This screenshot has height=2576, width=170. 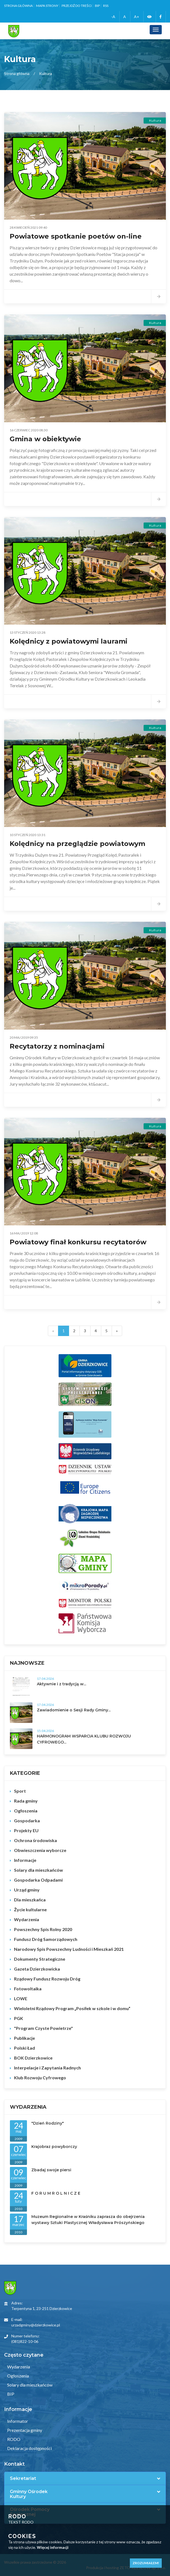 I want to click on F O R U M R O L N I C Z E, so click(x=55, y=2193).